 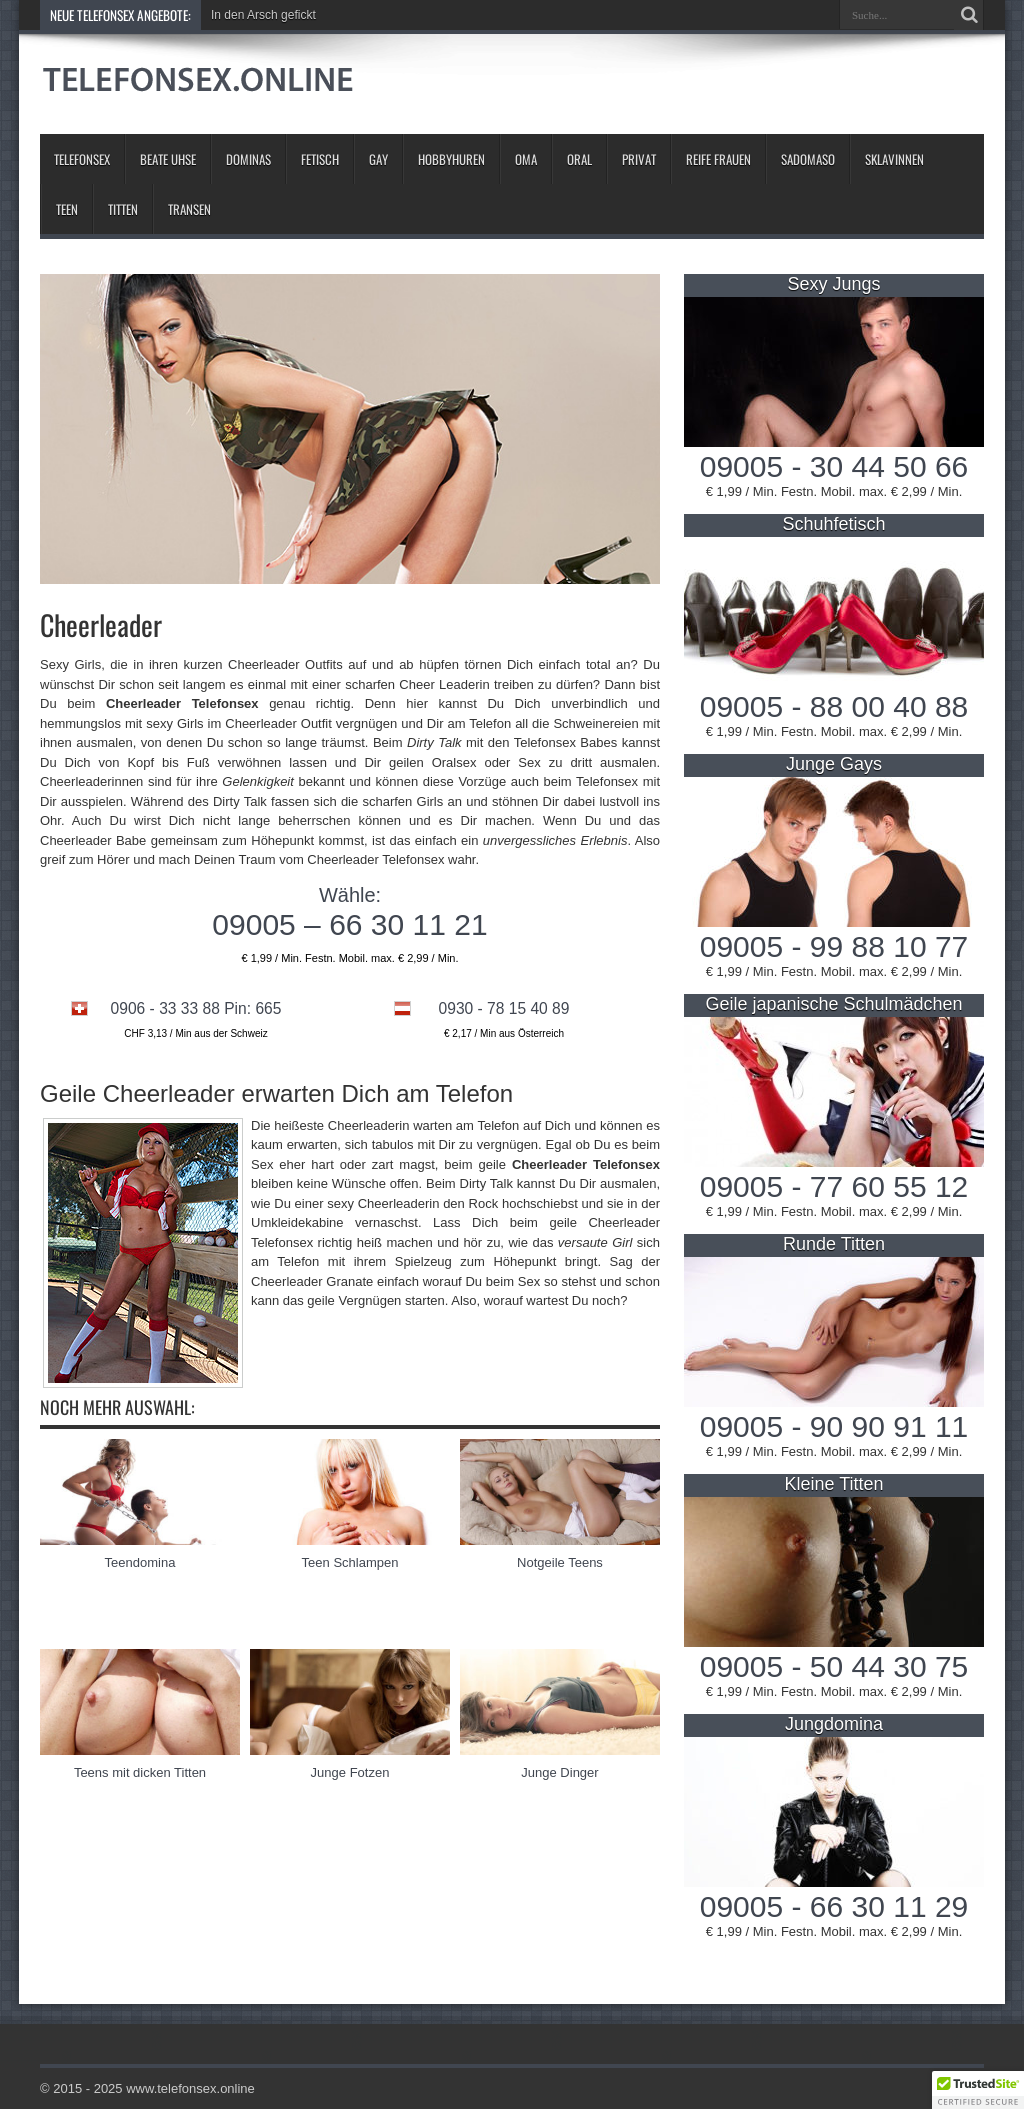 What do you see at coordinates (718, 159) in the screenshot?
I see `Reife Frauen` at bounding box center [718, 159].